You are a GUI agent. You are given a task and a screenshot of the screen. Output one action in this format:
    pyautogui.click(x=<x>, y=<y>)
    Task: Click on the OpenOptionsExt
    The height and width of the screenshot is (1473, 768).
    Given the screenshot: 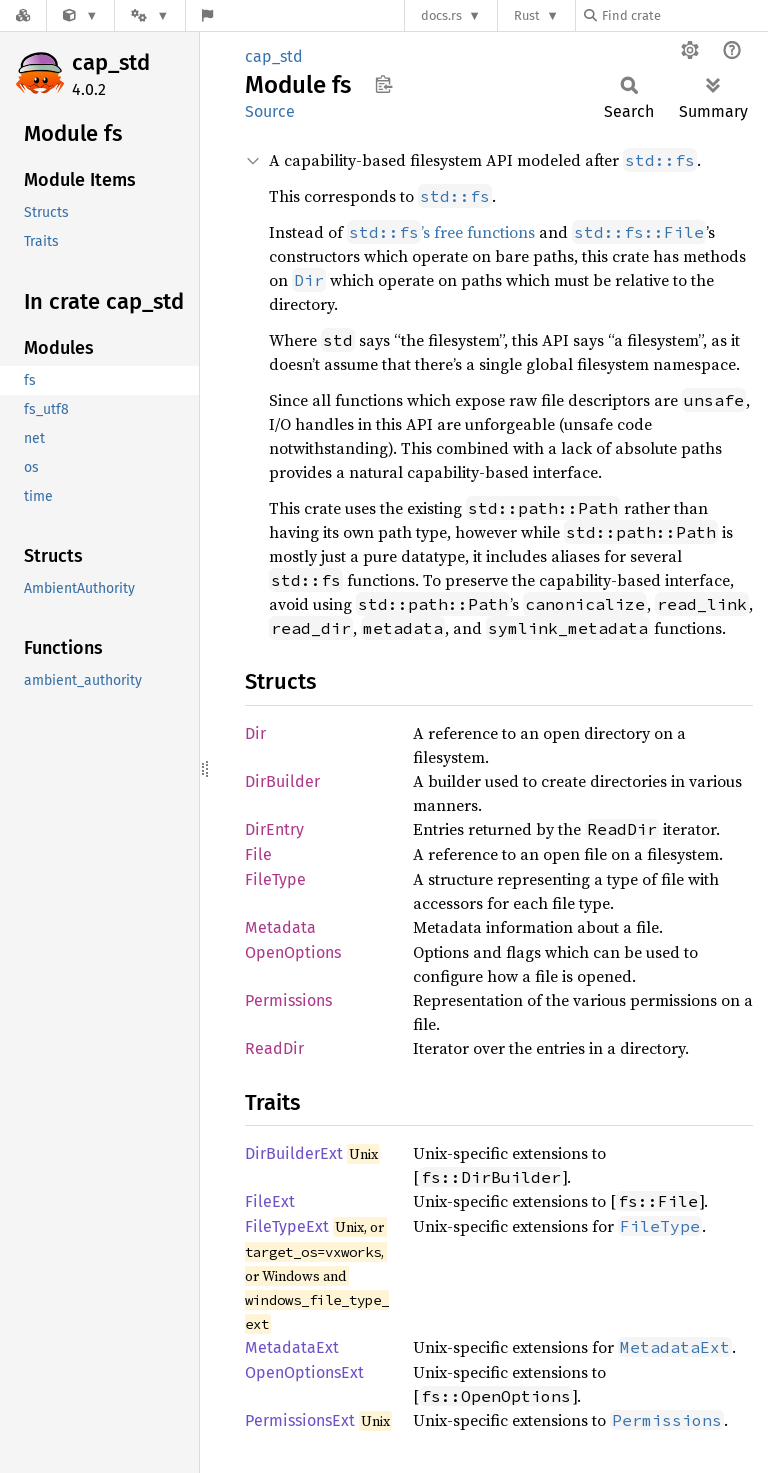 What is the action you would take?
    pyautogui.click(x=304, y=1372)
    